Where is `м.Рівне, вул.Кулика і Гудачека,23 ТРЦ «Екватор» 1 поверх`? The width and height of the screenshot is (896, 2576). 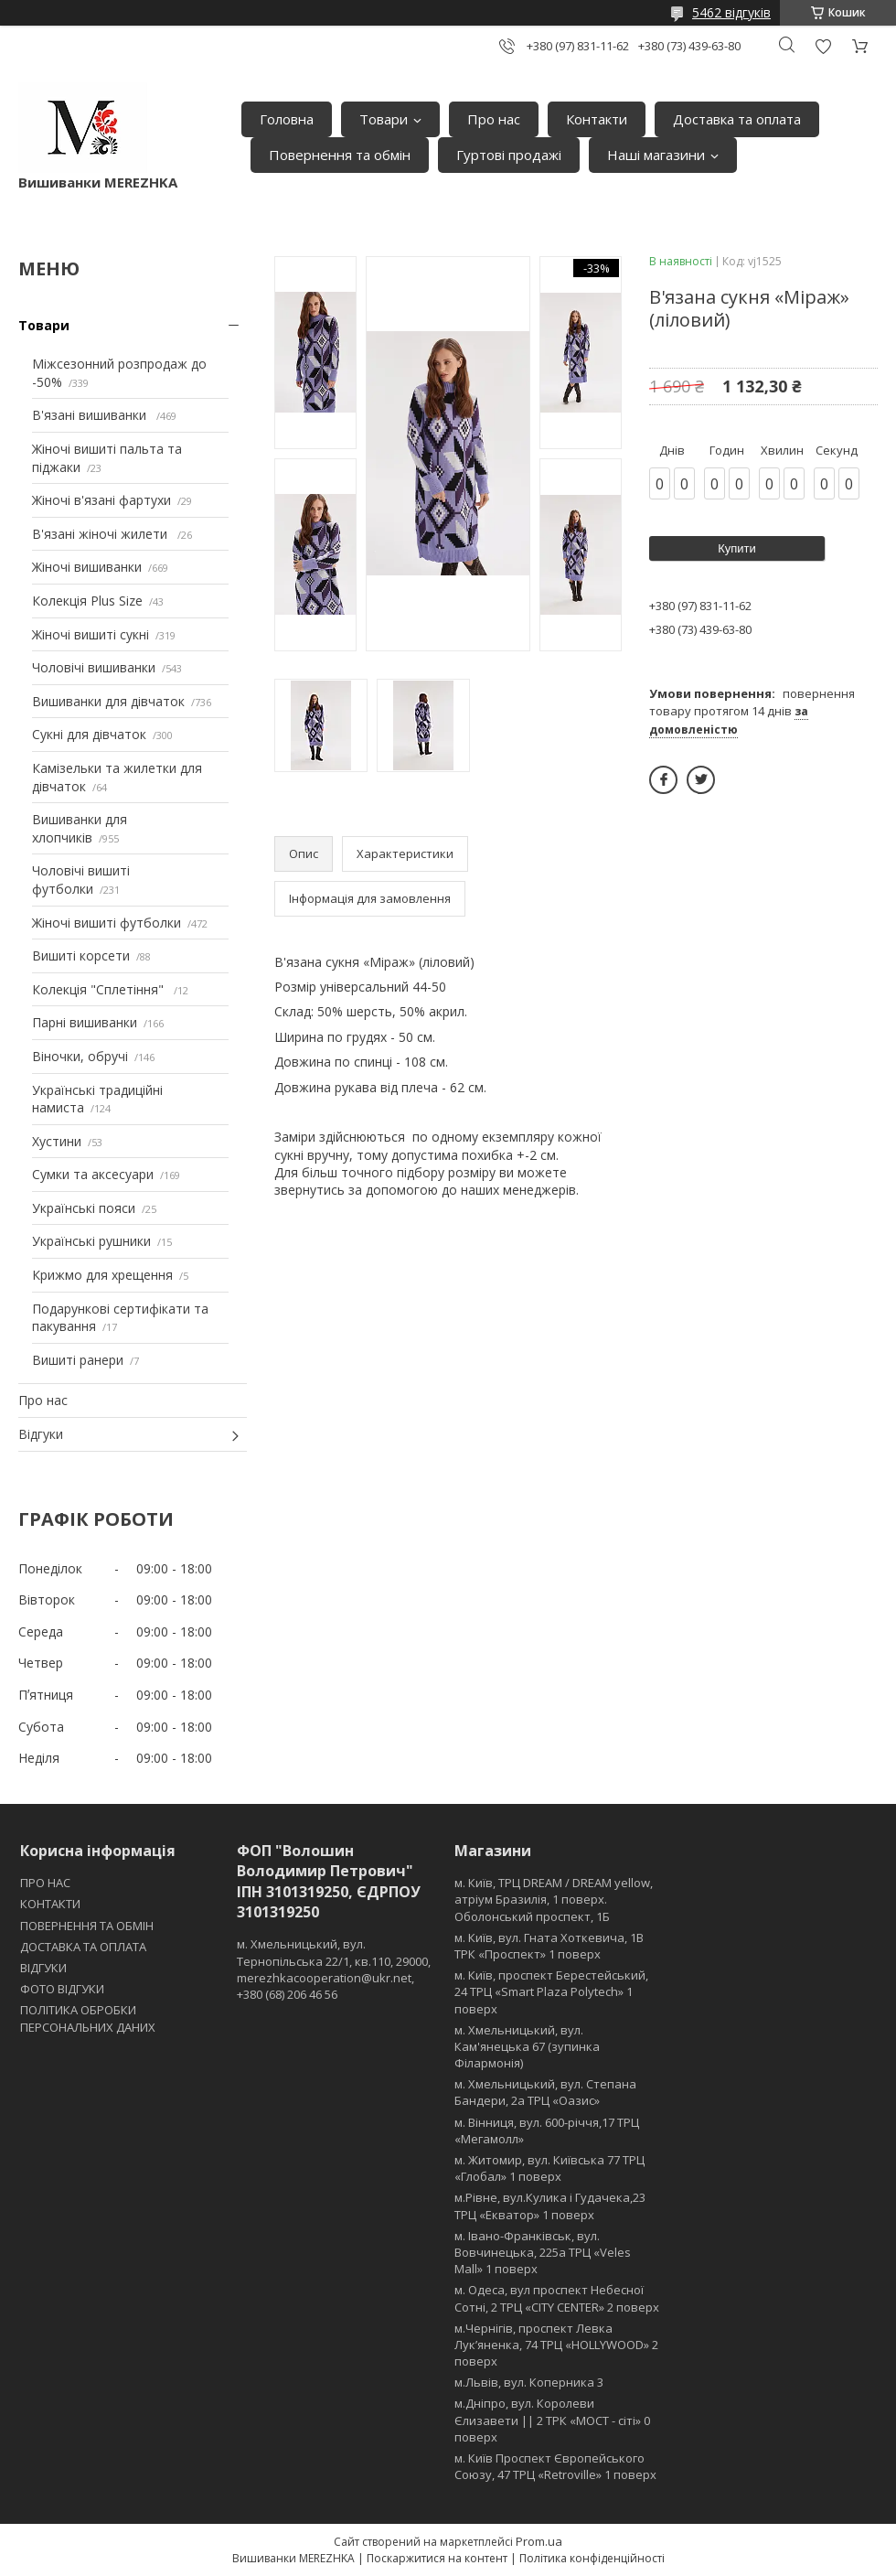
м.Рівне, вул.Кулика і Гудачека,23 ТРЦ «Екватор» 1 поверх is located at coordinates (549, 2205).